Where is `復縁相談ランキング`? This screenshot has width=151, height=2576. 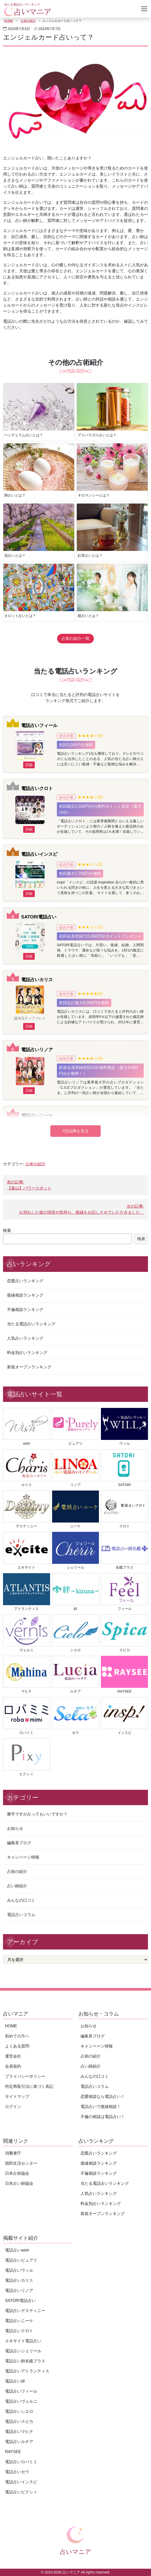 復縁相談ランキング is located at coordinates (25, 1295).